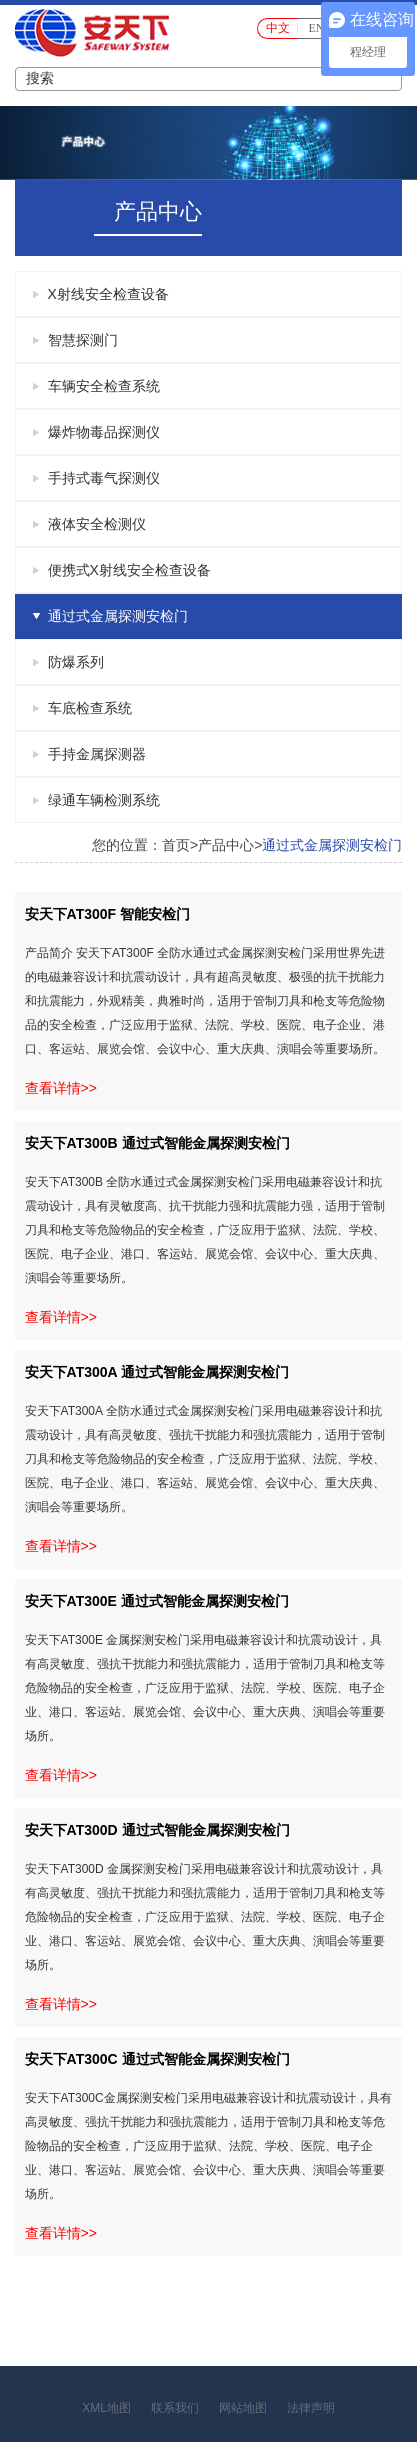 Image resolution: width=417 pixels, height=2442 pixels. What do you see at coordinates (311, 2408) in the screenshot?
I see `法律声明` at bounding box center [311, 2408].